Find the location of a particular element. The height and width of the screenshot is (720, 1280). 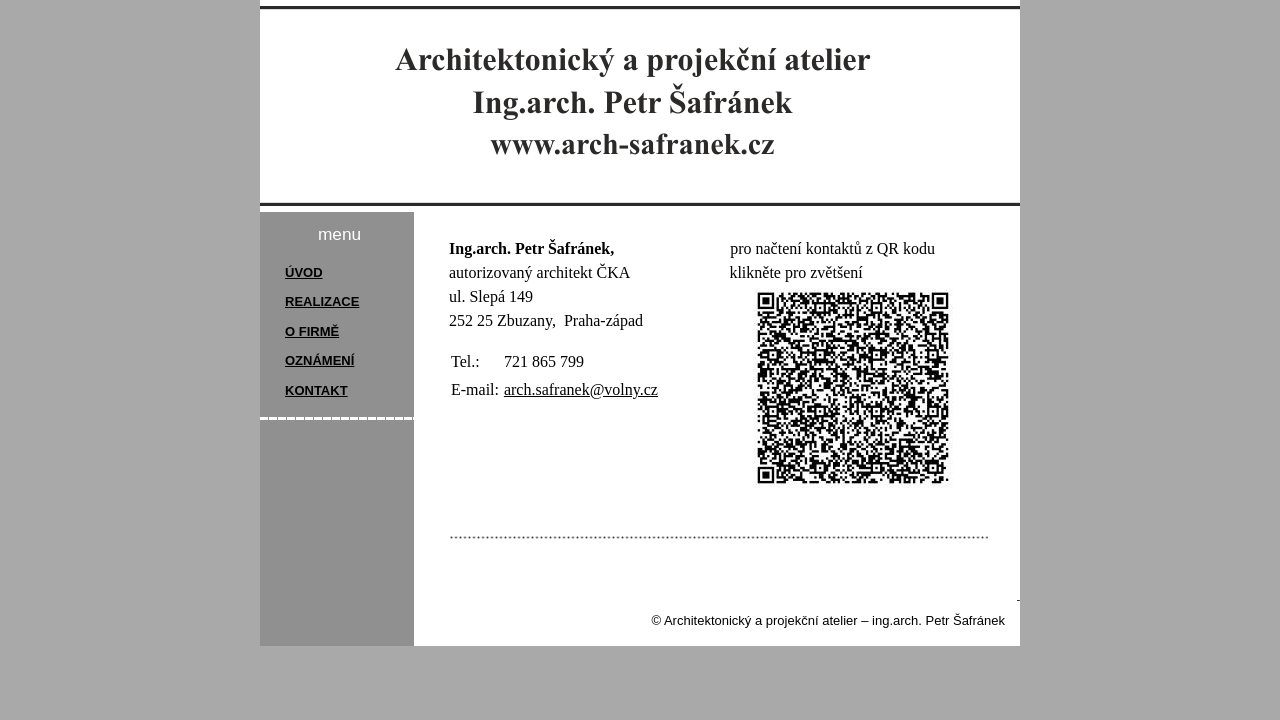

O FIRMĚ is located at coordinates (312, 331).